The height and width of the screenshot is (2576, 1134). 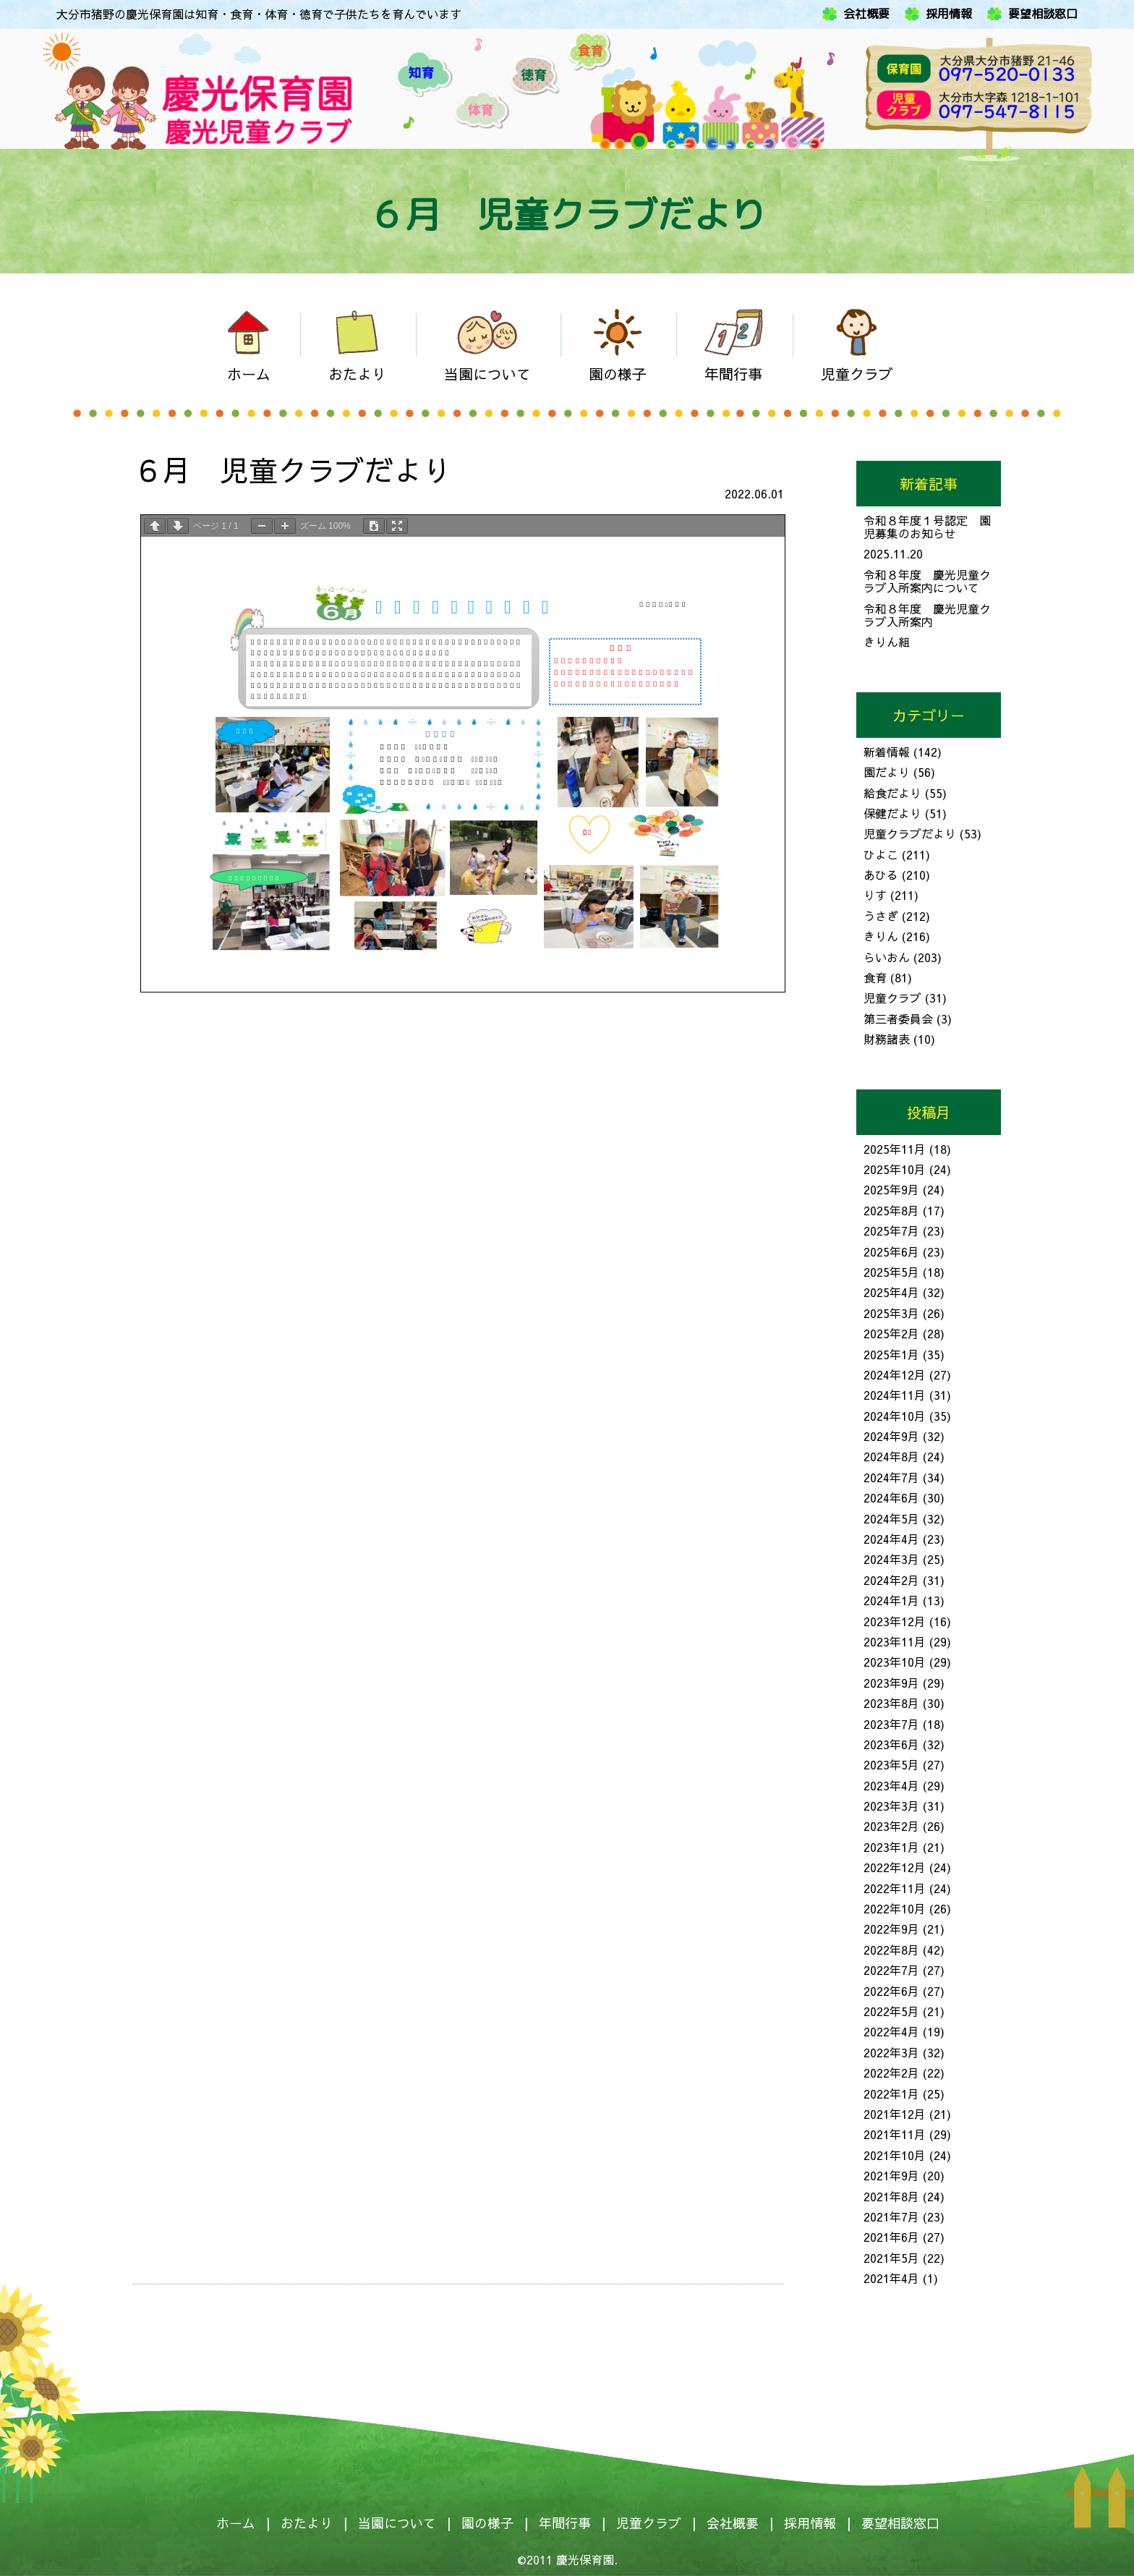 What do you see at coordinates (891, 2216) in the screenshot?
I see `2021年7月` at bounding box center [891, 2216].